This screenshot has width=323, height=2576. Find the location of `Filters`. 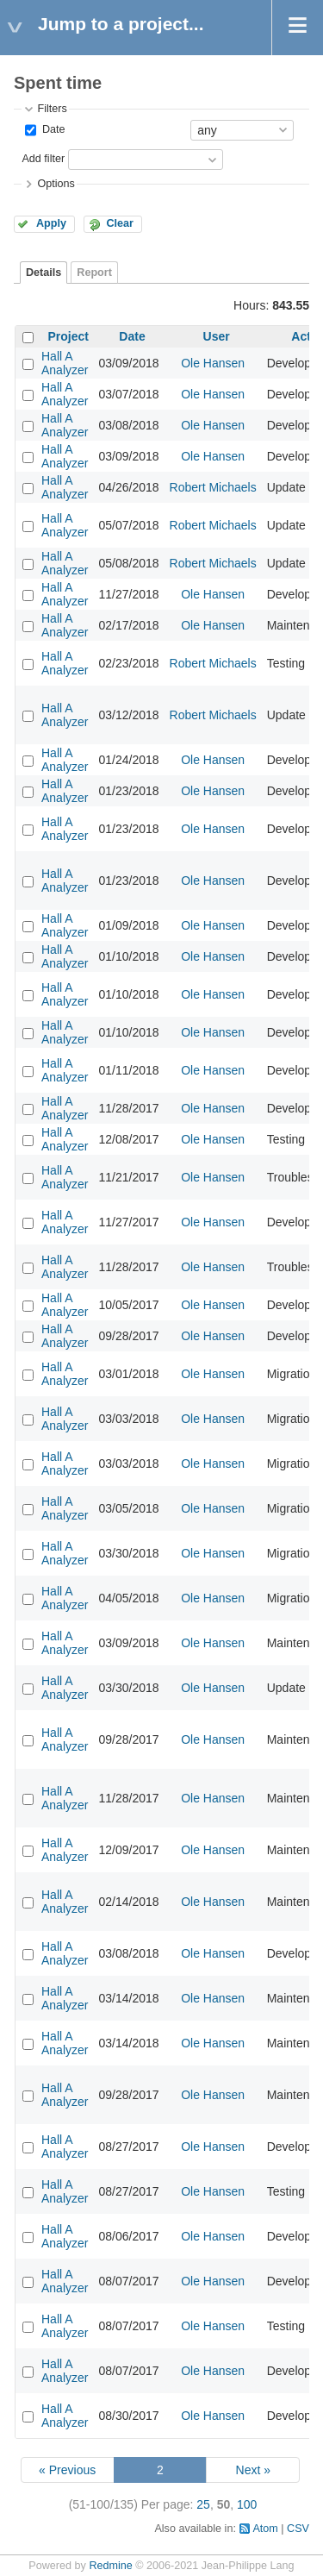

Filters is located at coordinates (51, 109).